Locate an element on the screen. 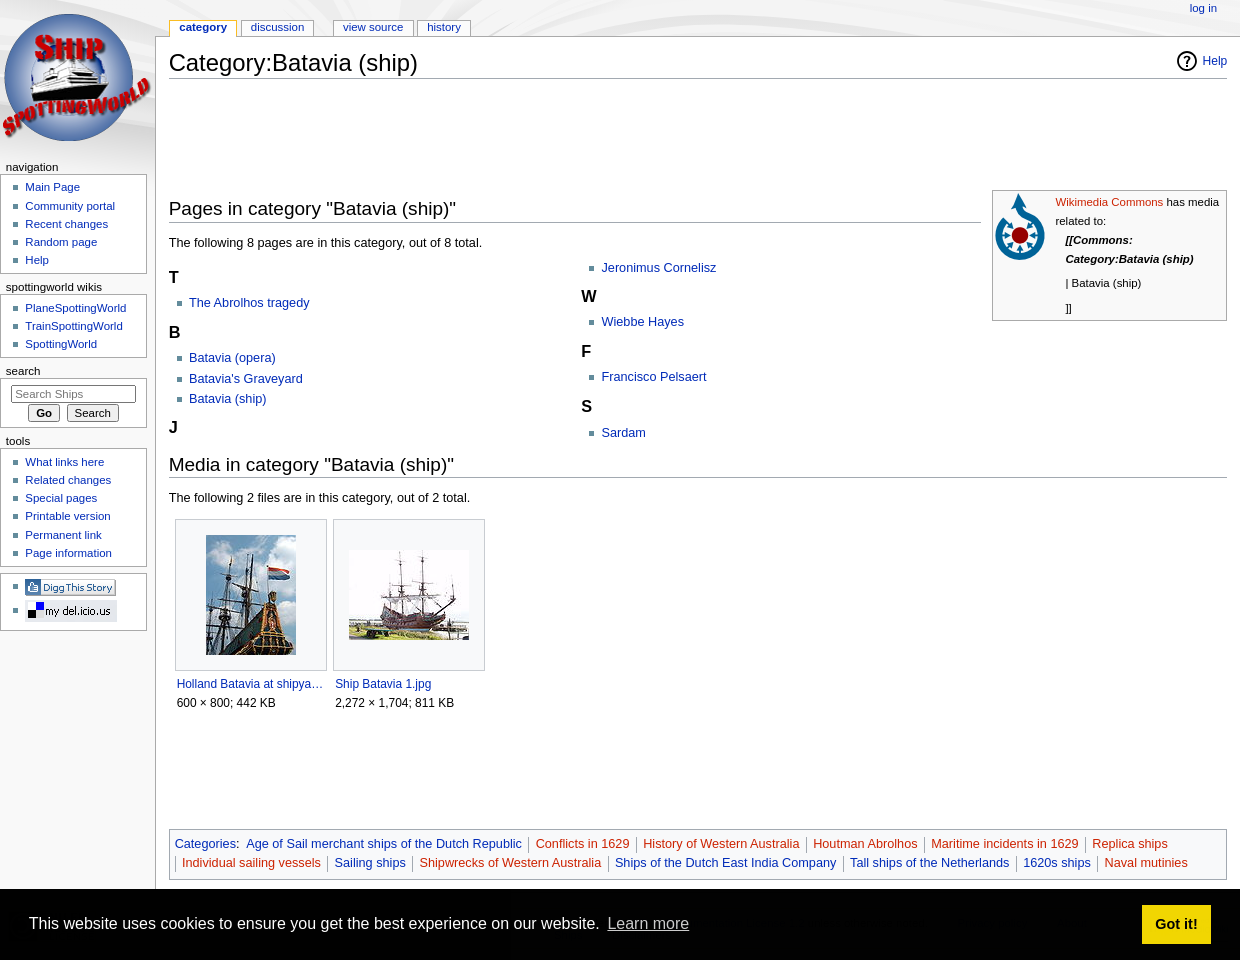 This screenshot has height=960, width=1240. Random page is located at coordinates (61, 242).